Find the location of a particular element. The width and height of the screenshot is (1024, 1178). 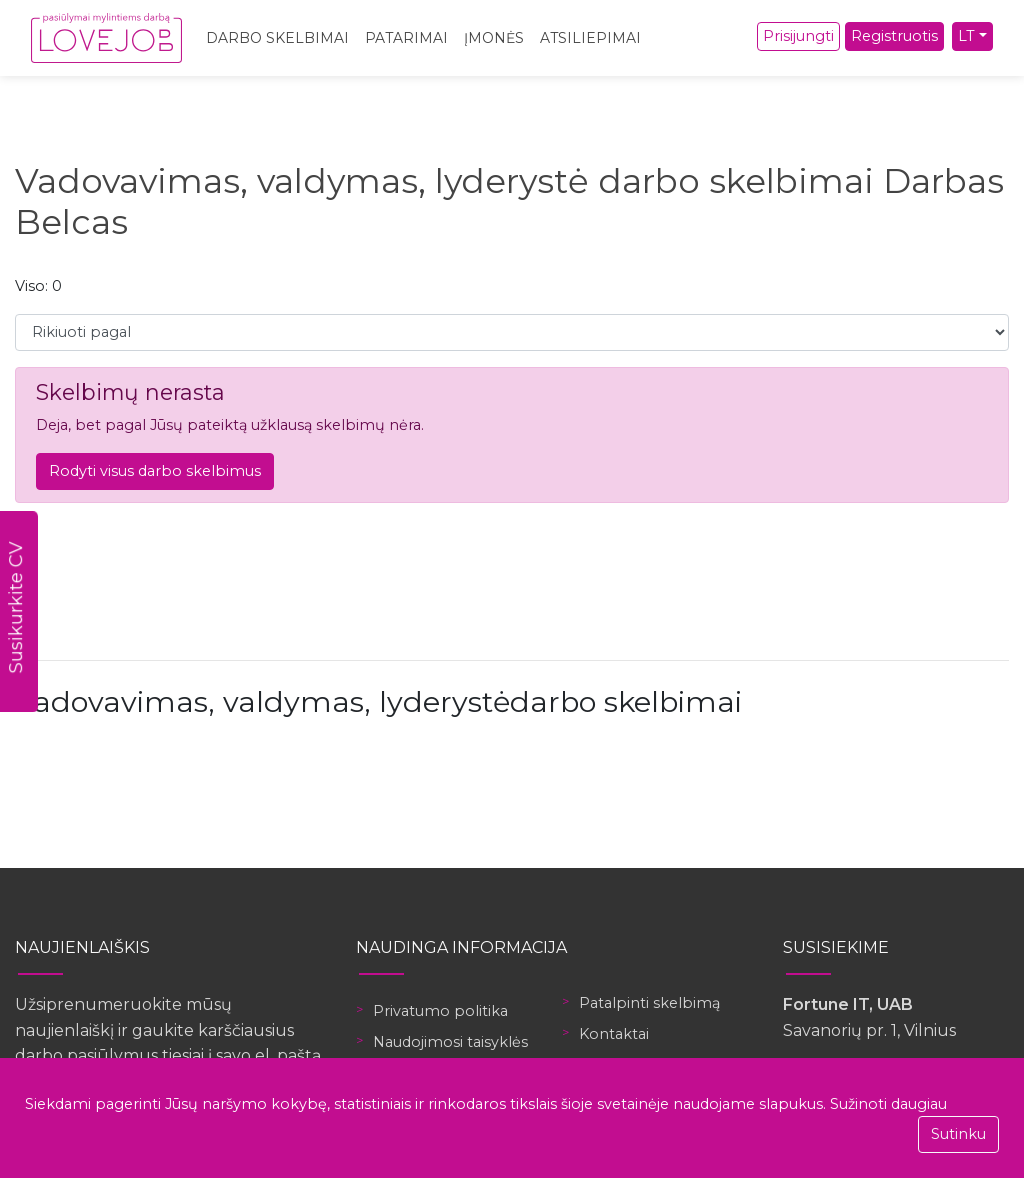

Kontaktai is located at coordinates (614, 1034).